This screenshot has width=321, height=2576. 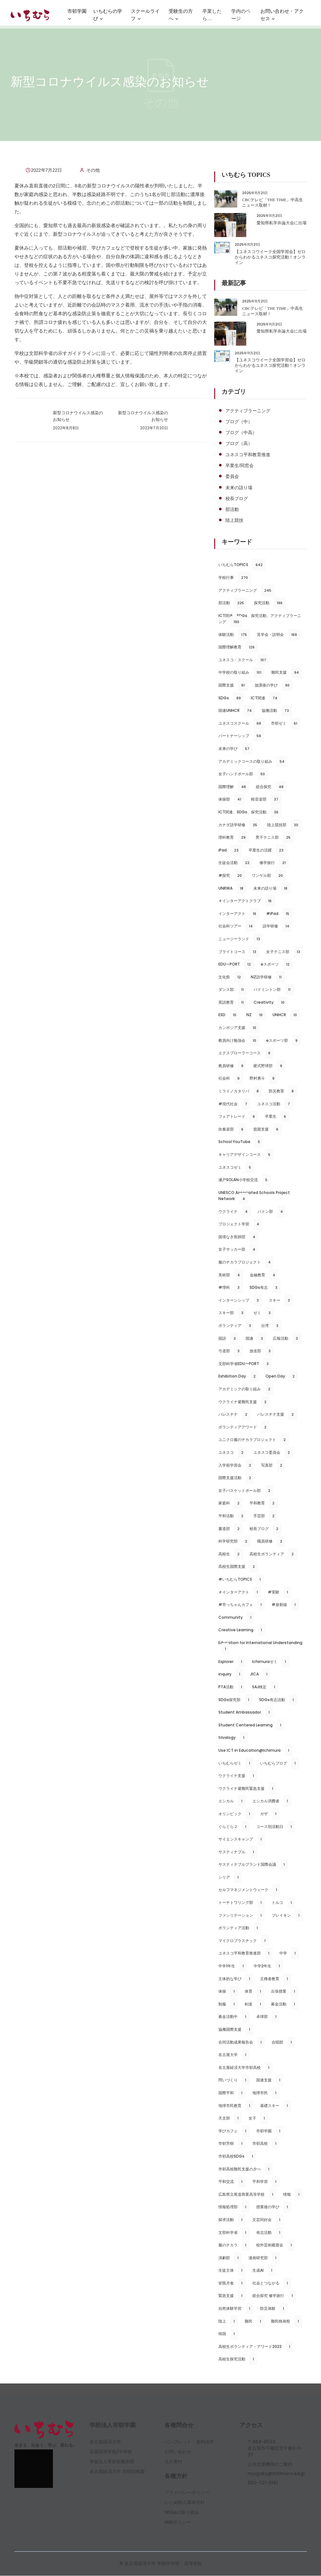 What do you see at coordinates (182, 2512) in the screenshot?
I see `SDGsの取り組み` at bounding box center [182, 2512].